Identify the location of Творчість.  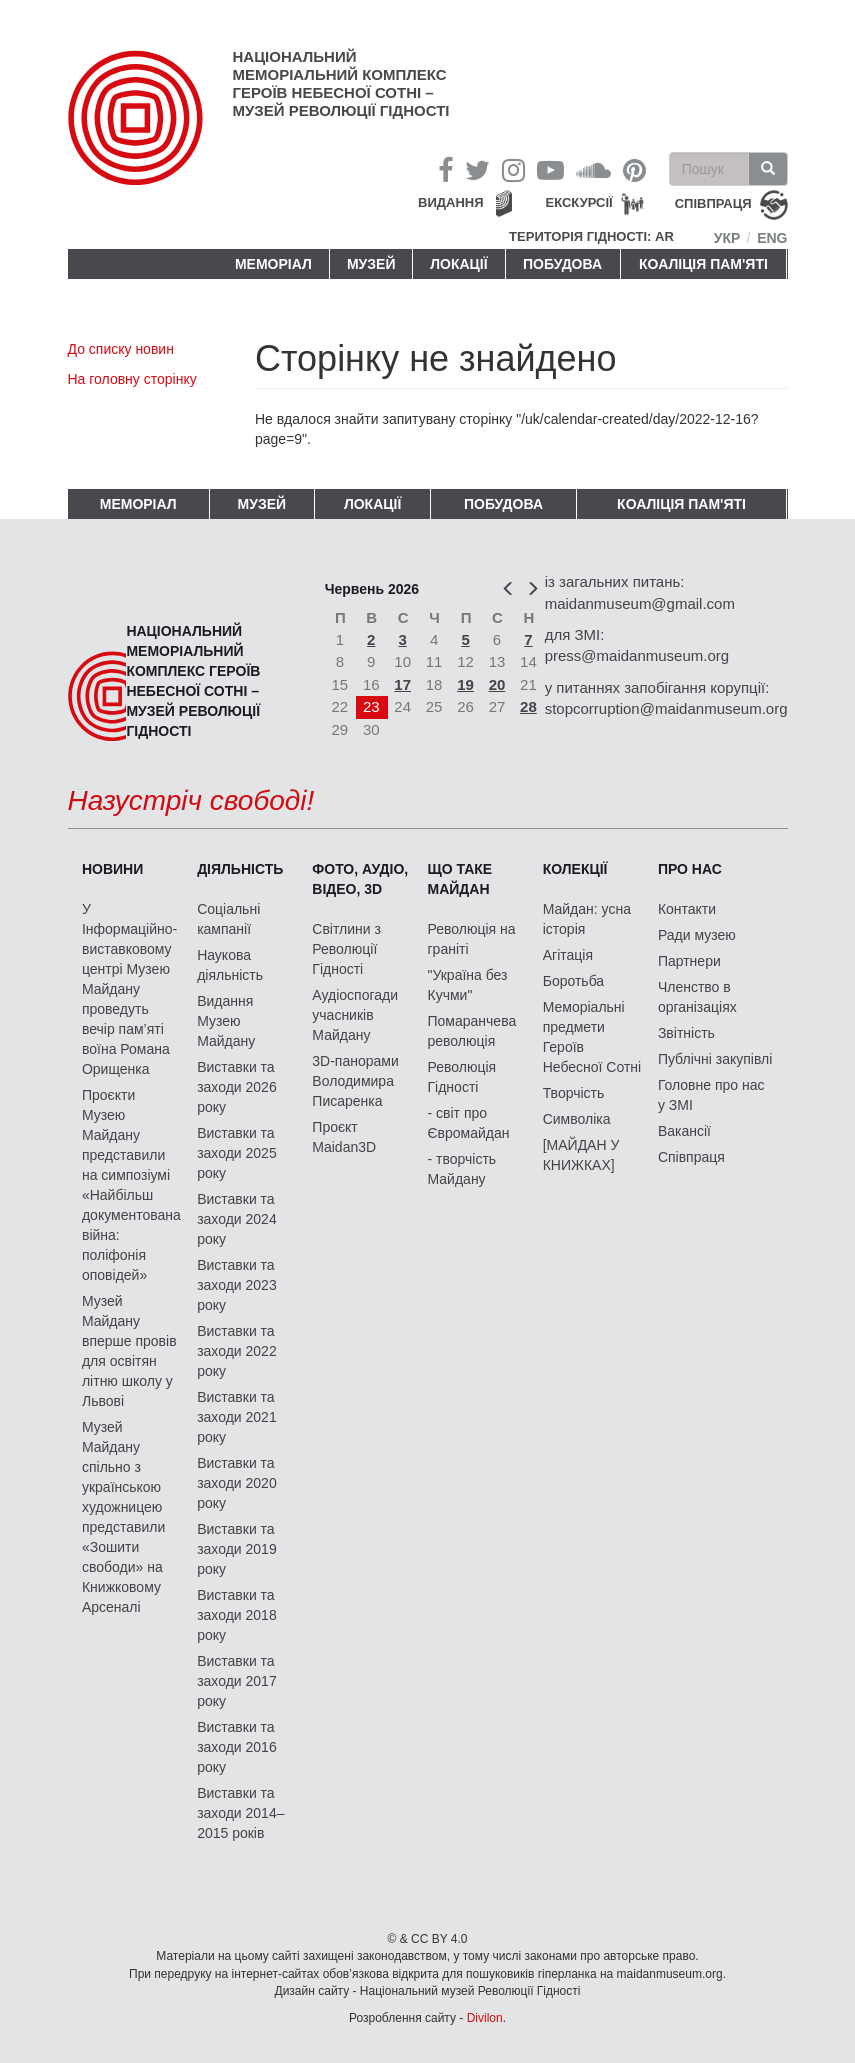
(574, 1093).